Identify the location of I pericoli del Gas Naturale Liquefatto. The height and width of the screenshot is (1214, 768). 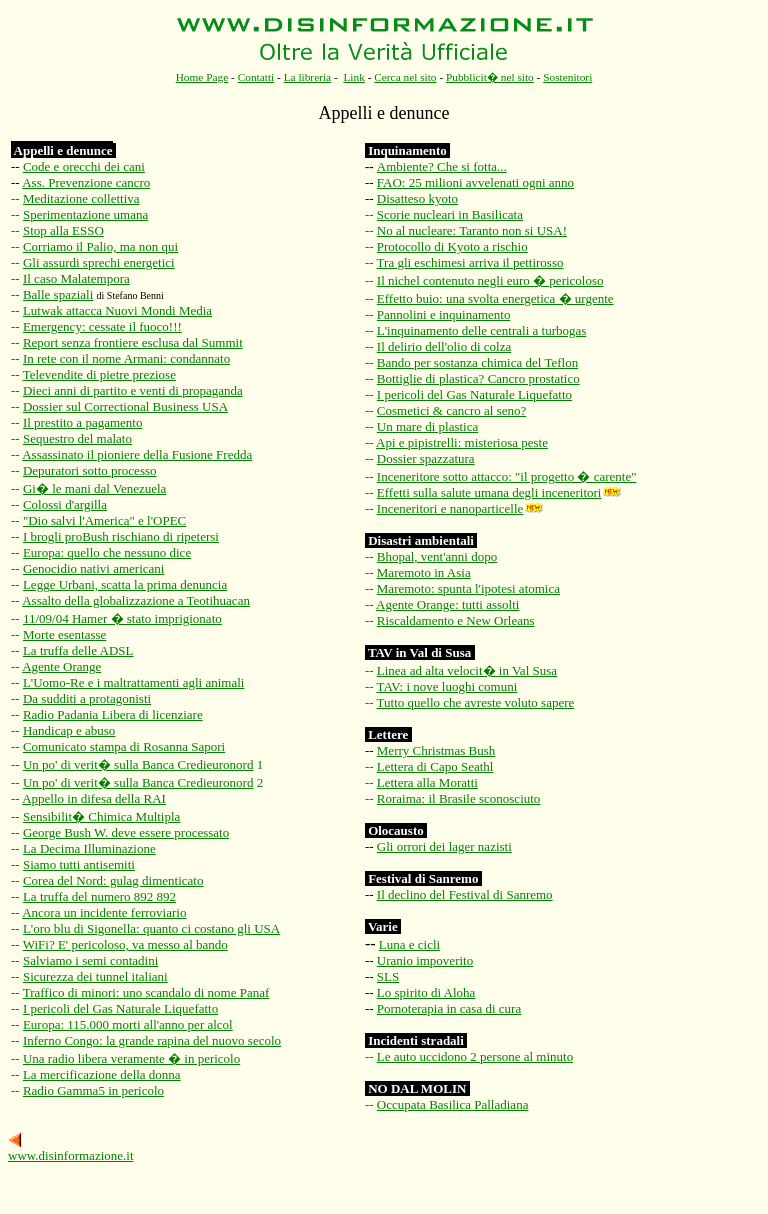
(120, 1008).